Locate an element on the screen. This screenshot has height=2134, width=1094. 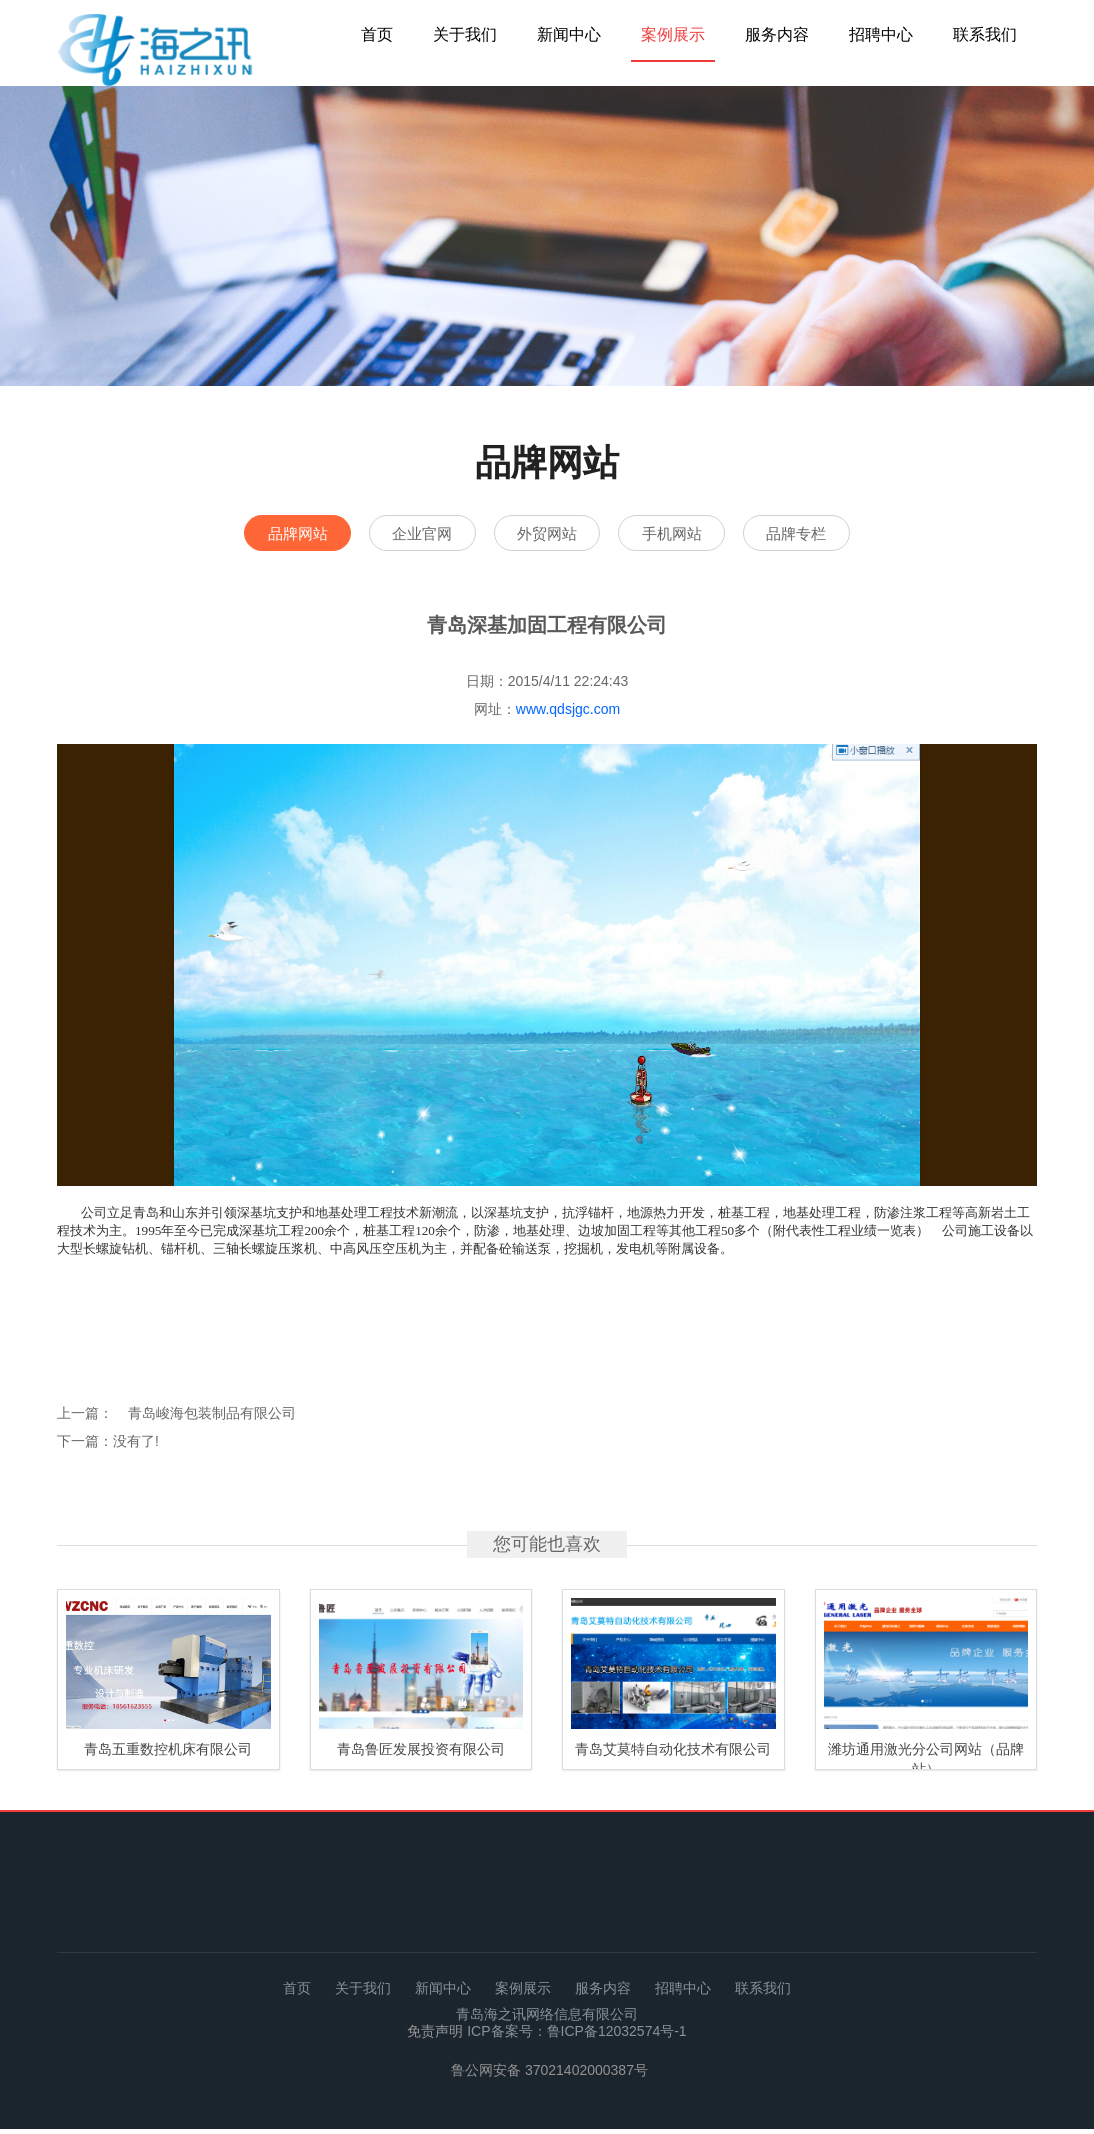
免责声明 is located at coordinates (437, 2036).